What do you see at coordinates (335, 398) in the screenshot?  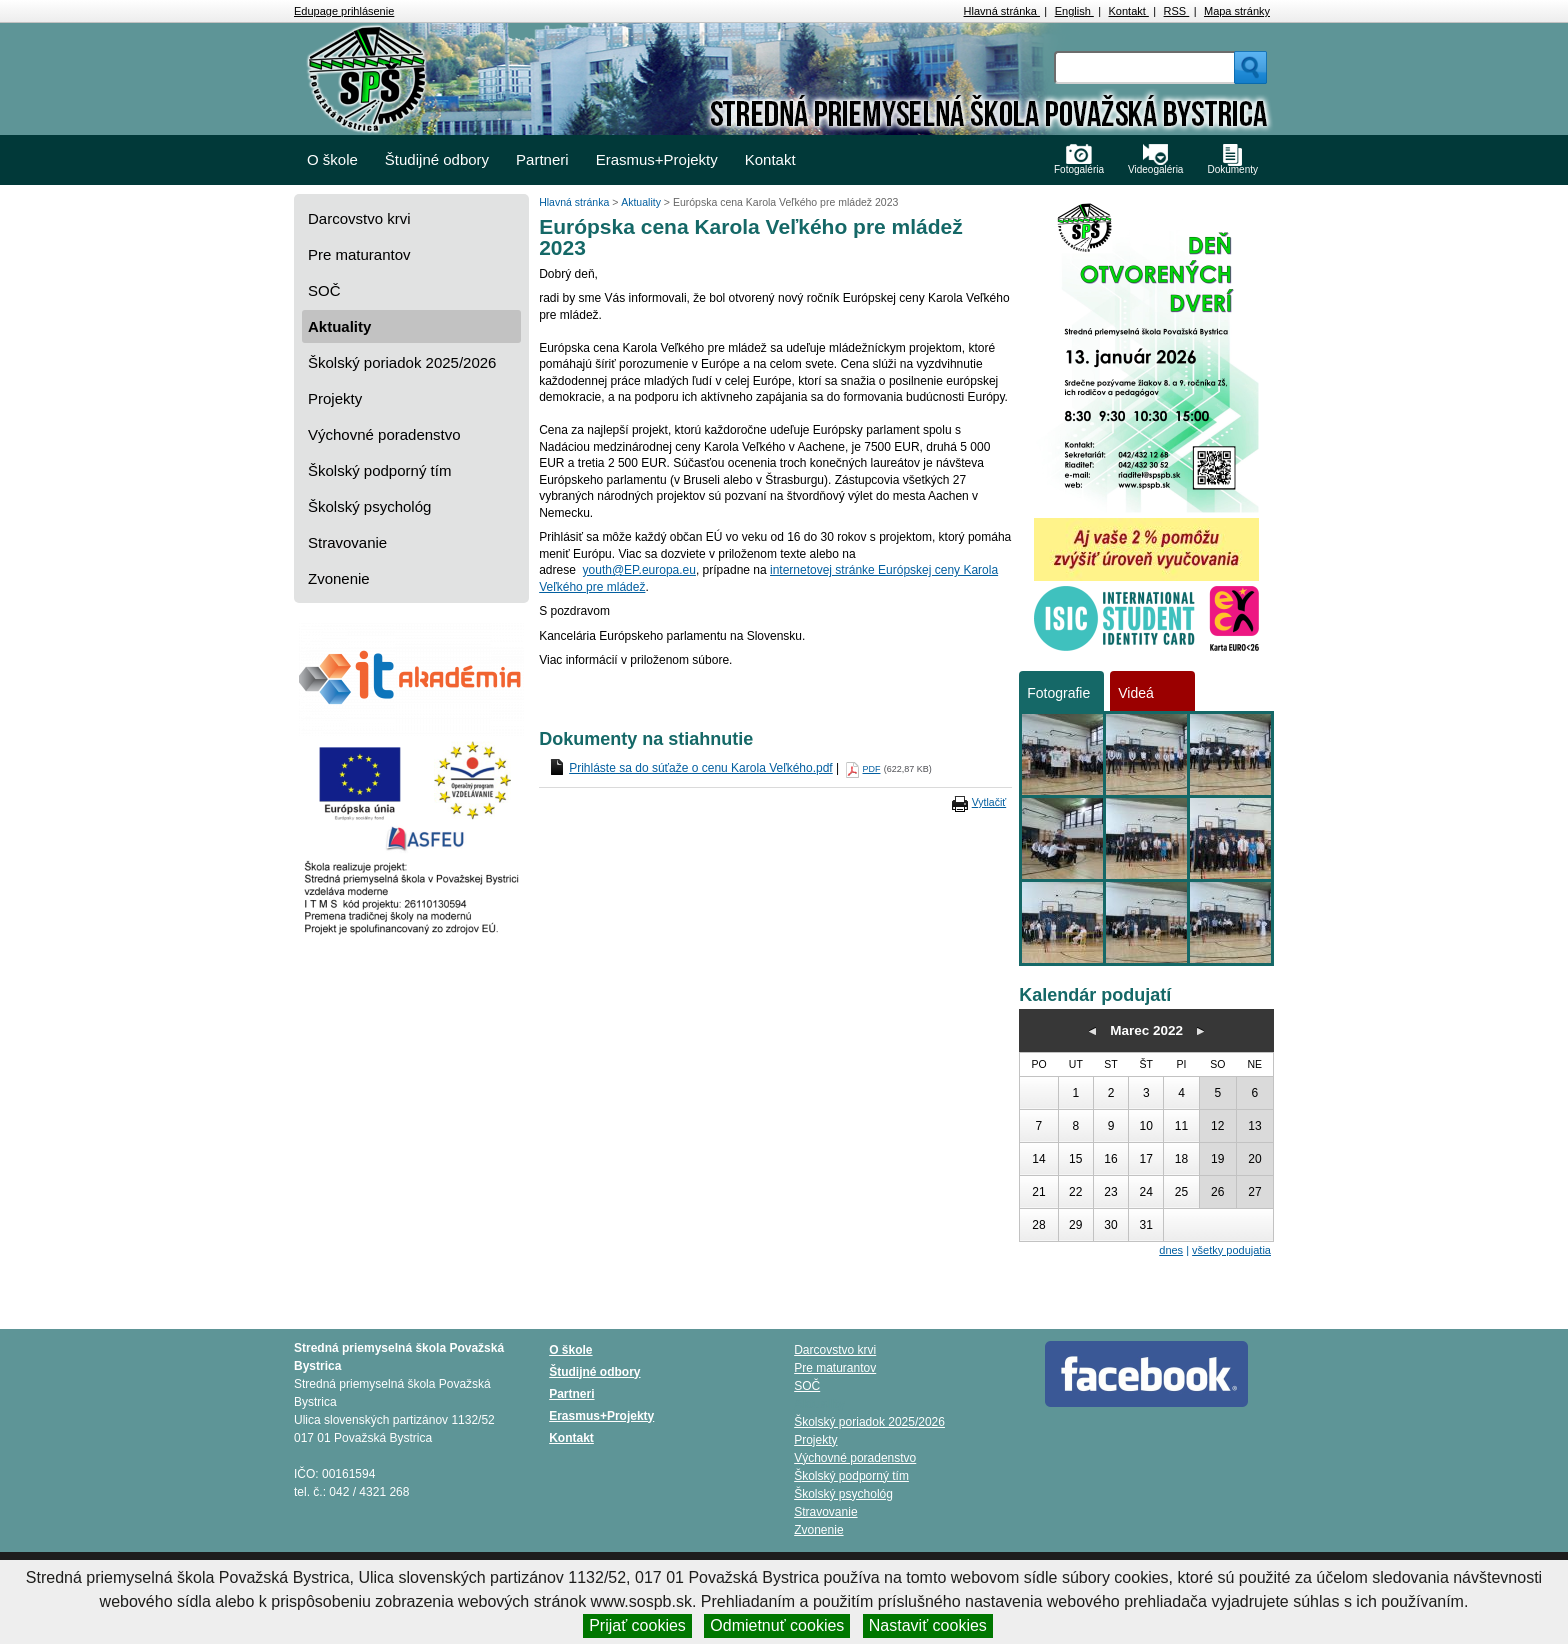 I see `Projekty` at bounding box center [335, 398].